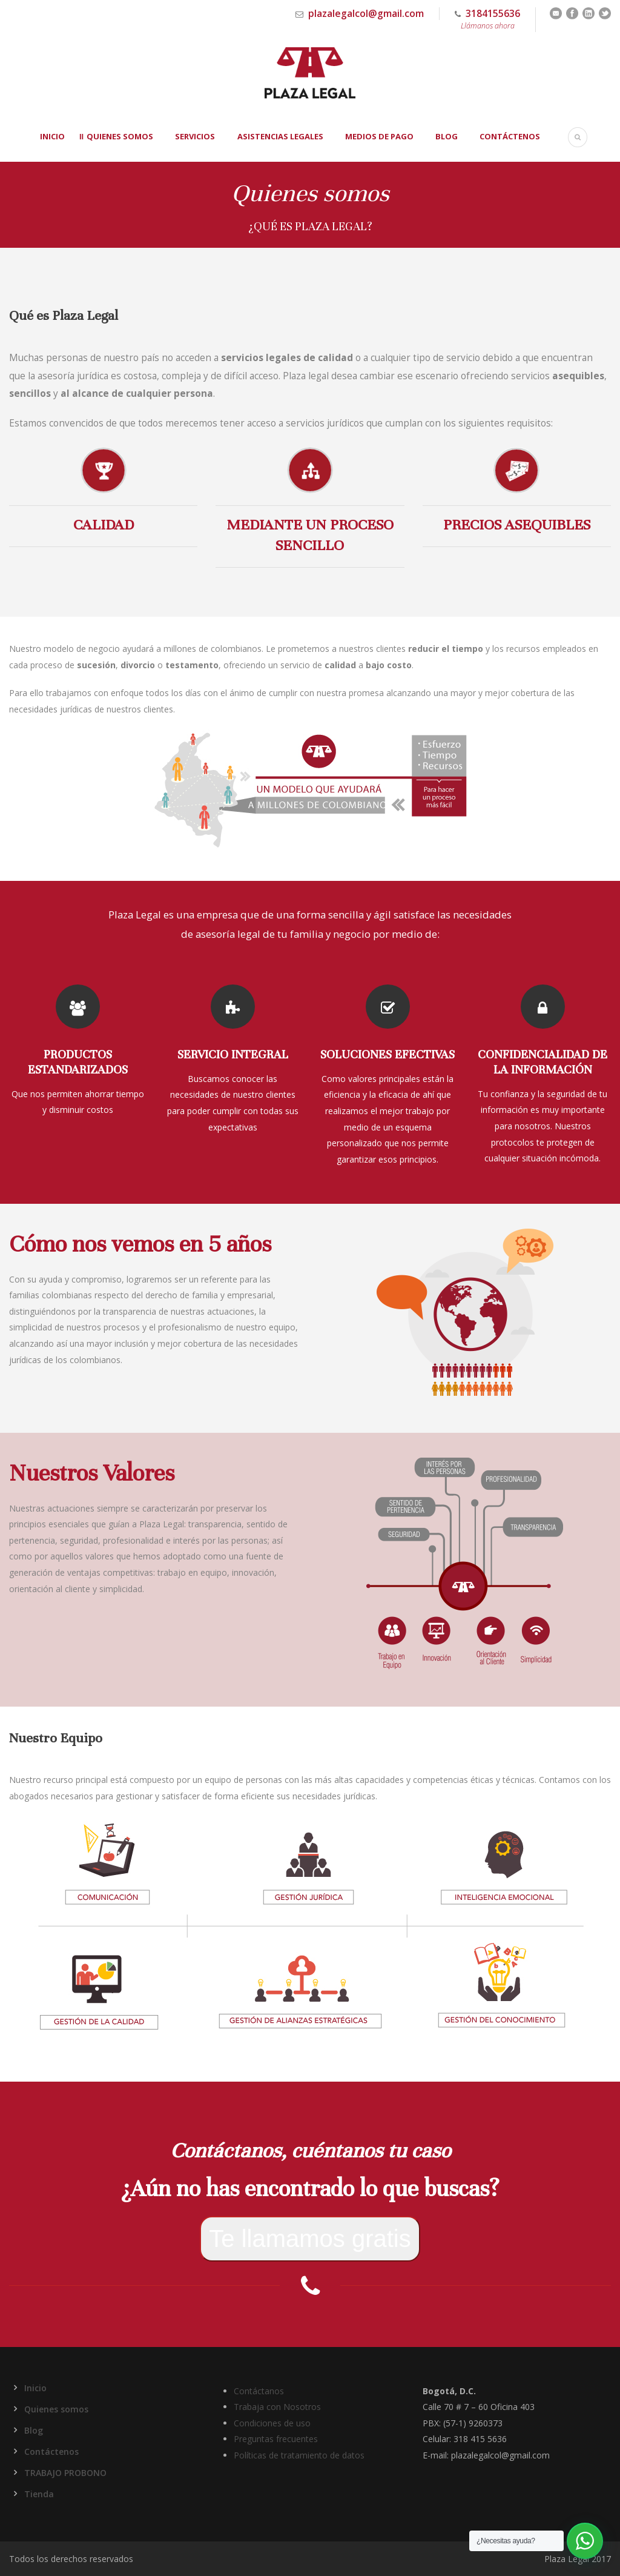 This screenshot has width=620, height=2576. Describe the element at coordinates (259, 2391) in the screenshot. I see `Contáctanos` at that location.